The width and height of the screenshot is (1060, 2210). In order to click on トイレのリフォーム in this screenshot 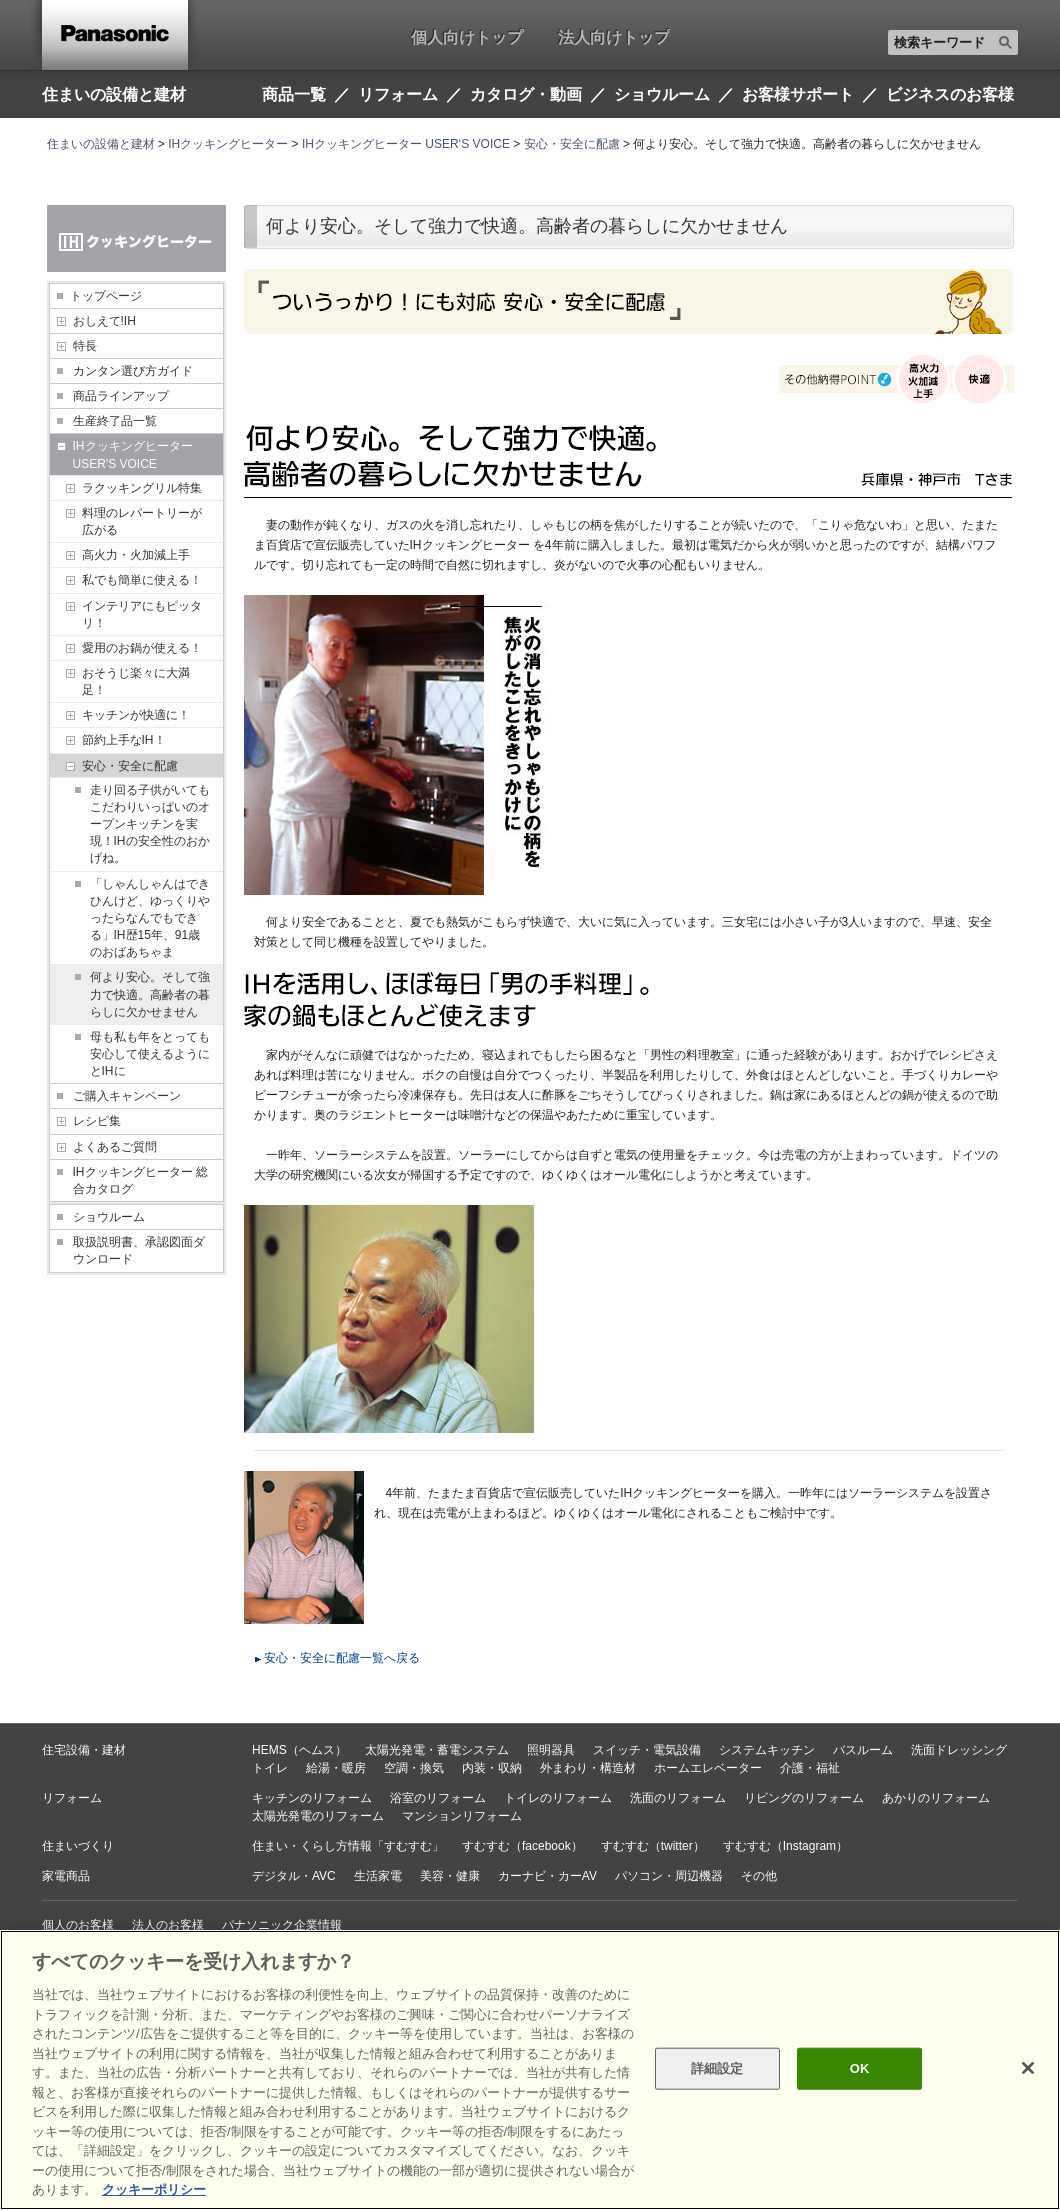, I will do `click(558, 1798)`.